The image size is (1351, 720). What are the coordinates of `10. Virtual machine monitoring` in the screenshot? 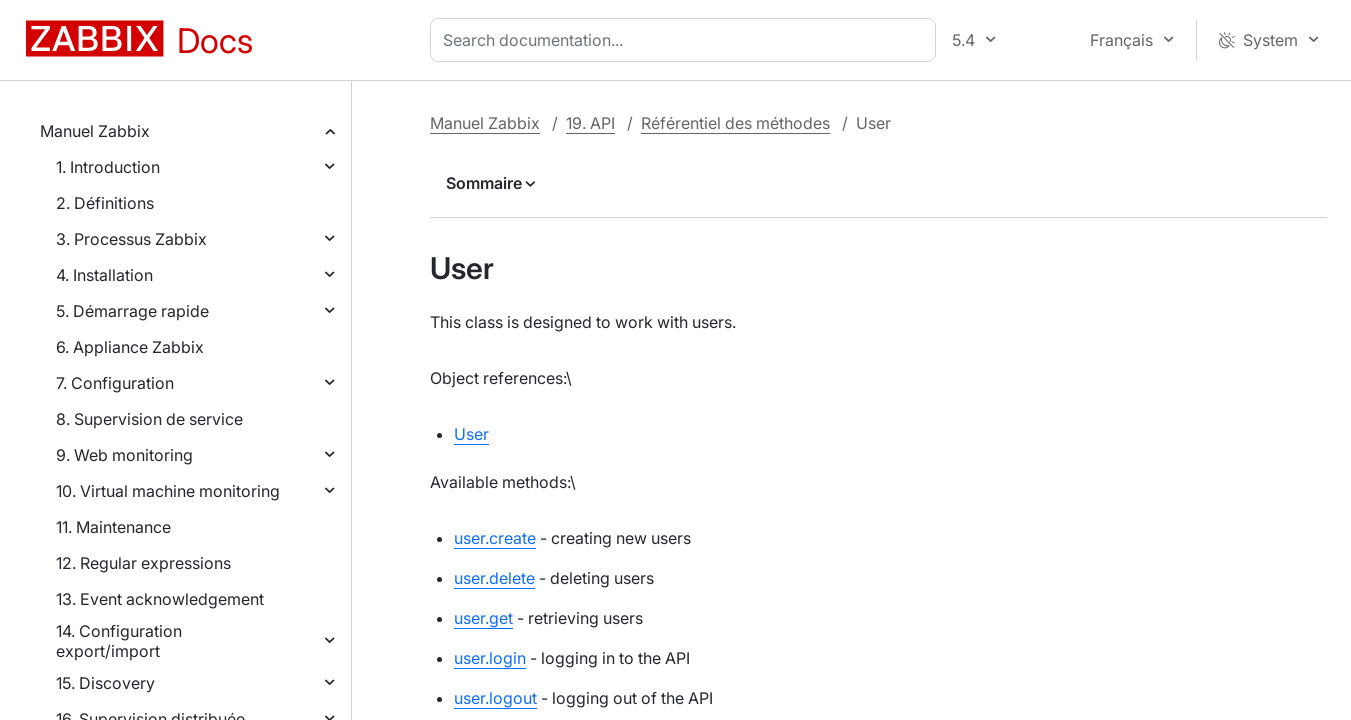 It's located at (168, 491).